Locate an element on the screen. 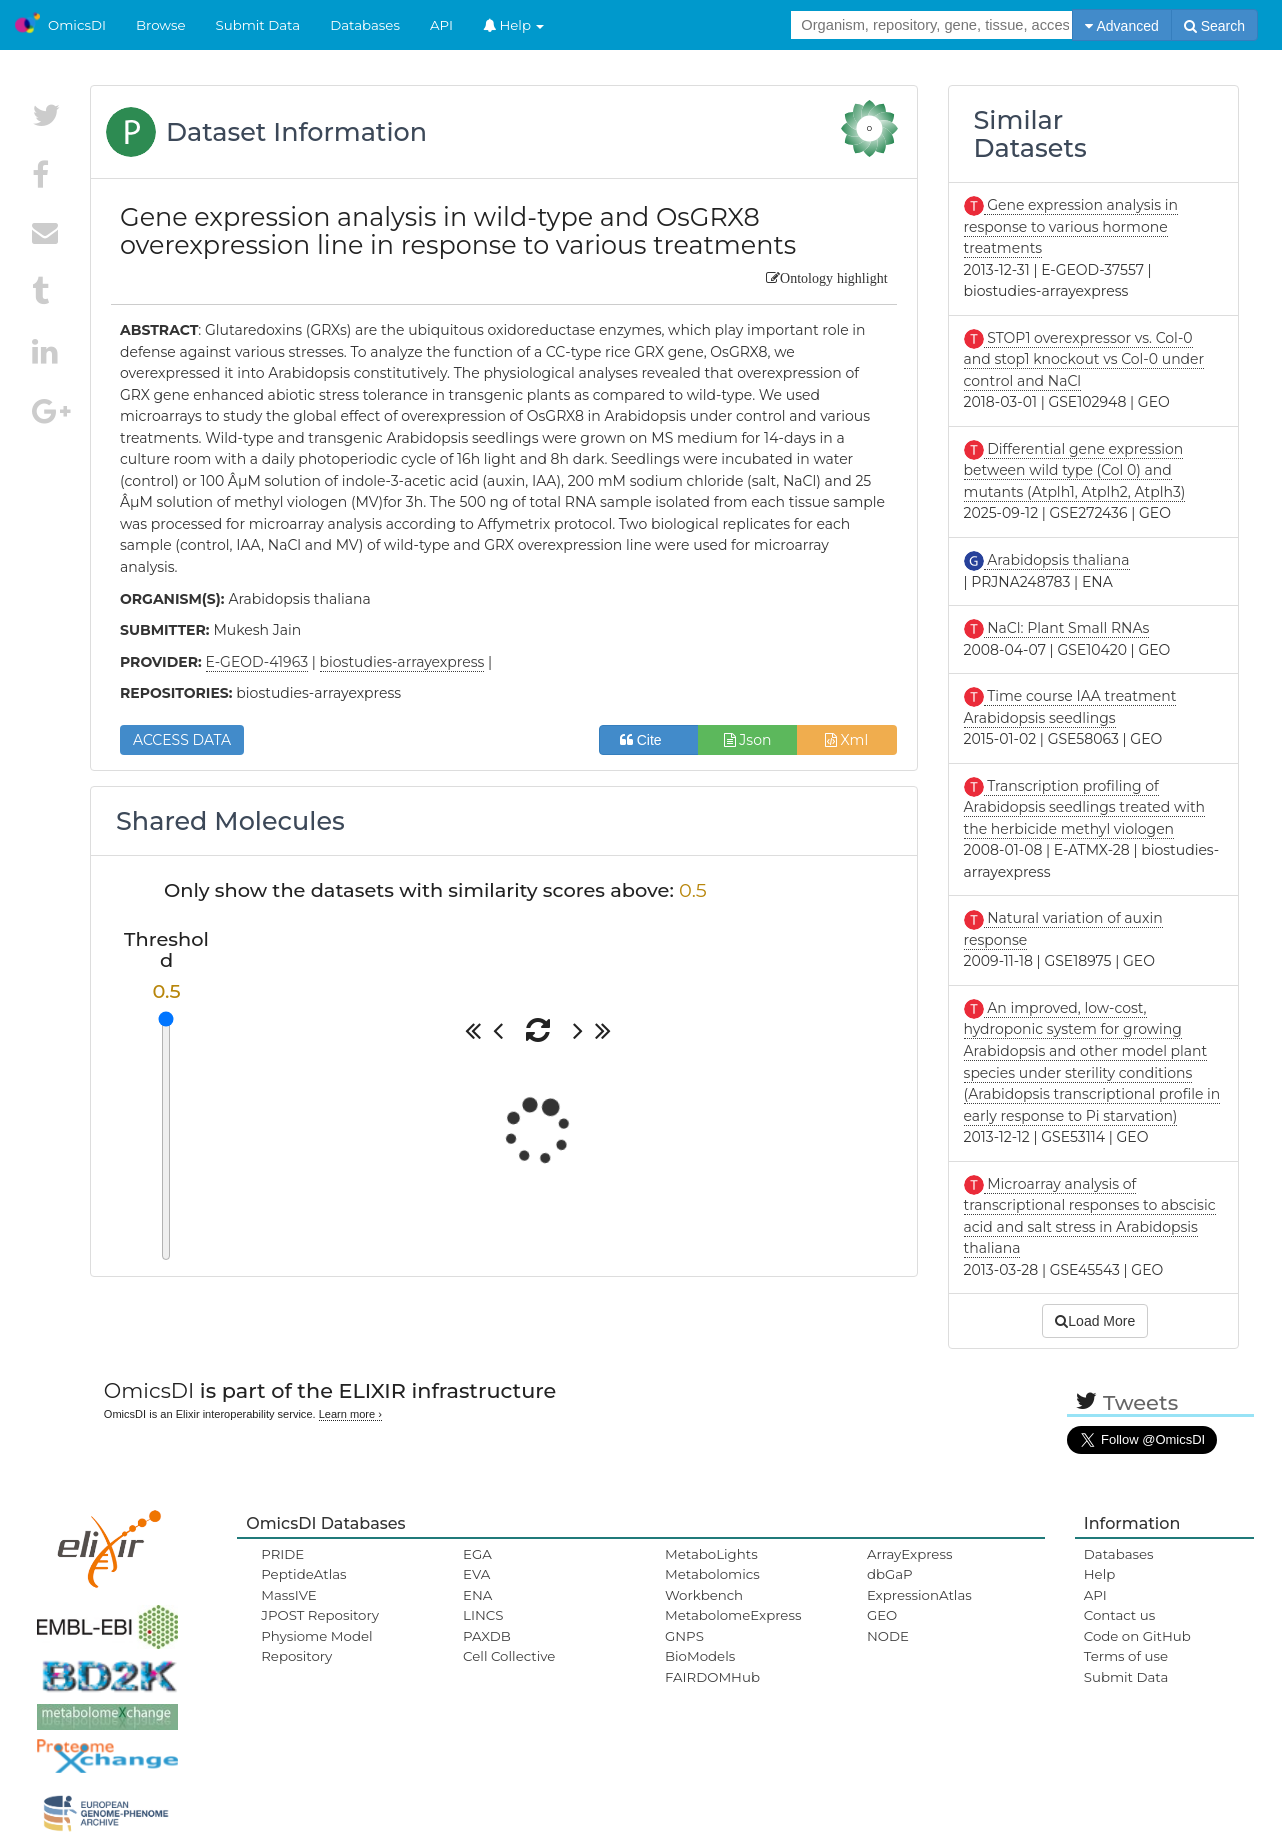 The width and height of the screenshot is (1282, 1842). Browse is located at coordinates (161, 25).